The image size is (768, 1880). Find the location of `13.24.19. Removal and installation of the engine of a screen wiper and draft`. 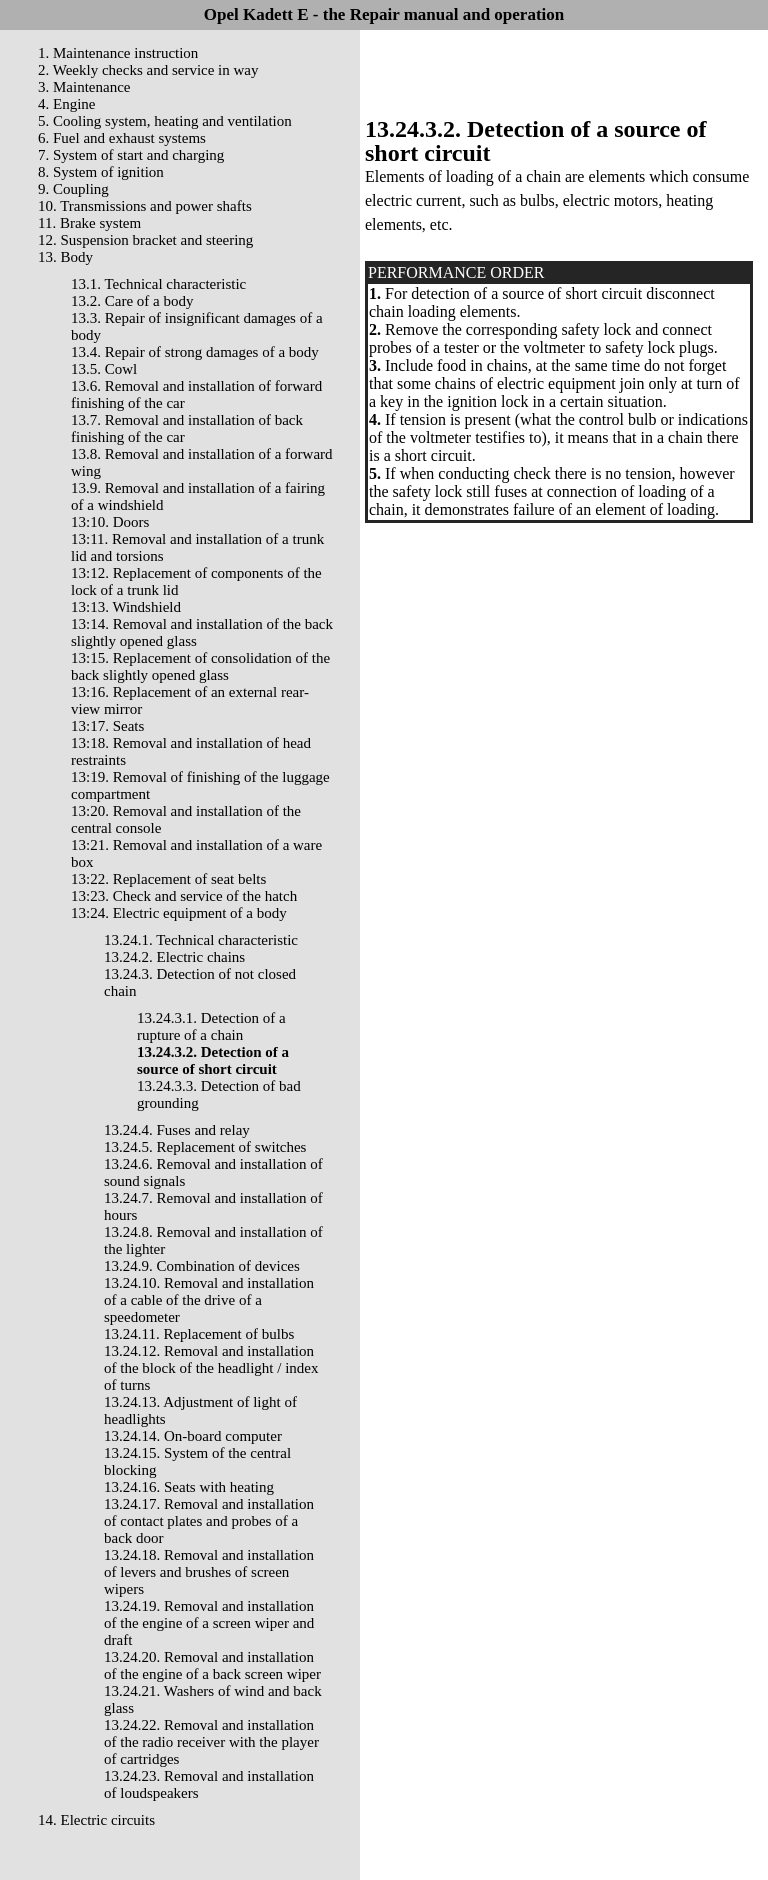

13.24.19. Removal and installation of the engine of a screen wiper and draft is located at coordinates (209, 1623).